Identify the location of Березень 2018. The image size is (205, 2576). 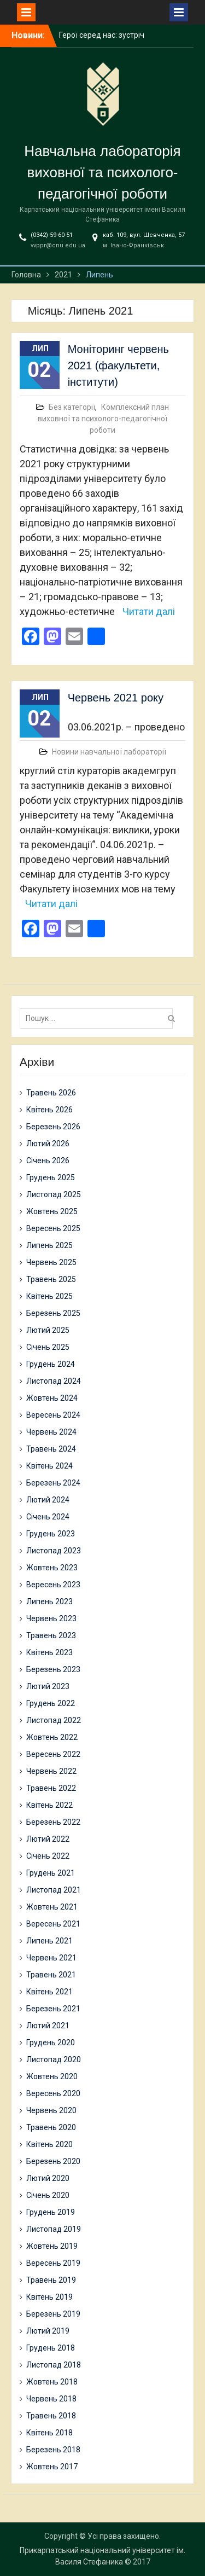
(53, 2449).